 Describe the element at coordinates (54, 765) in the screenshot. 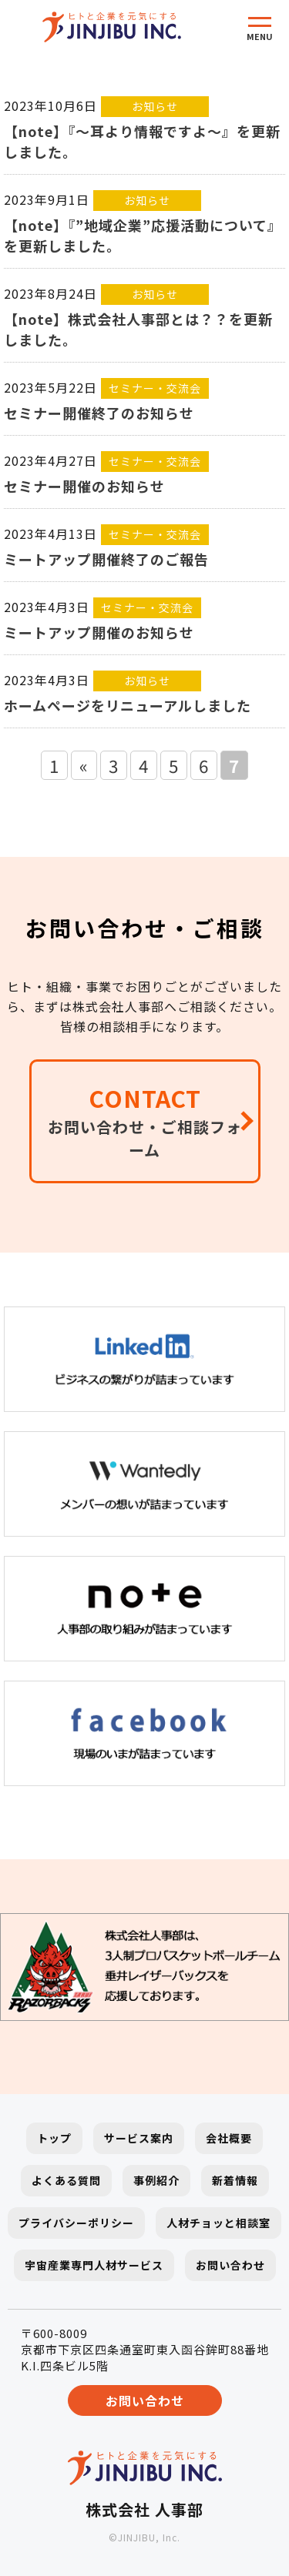

I see `1 [First Page]` at that location.